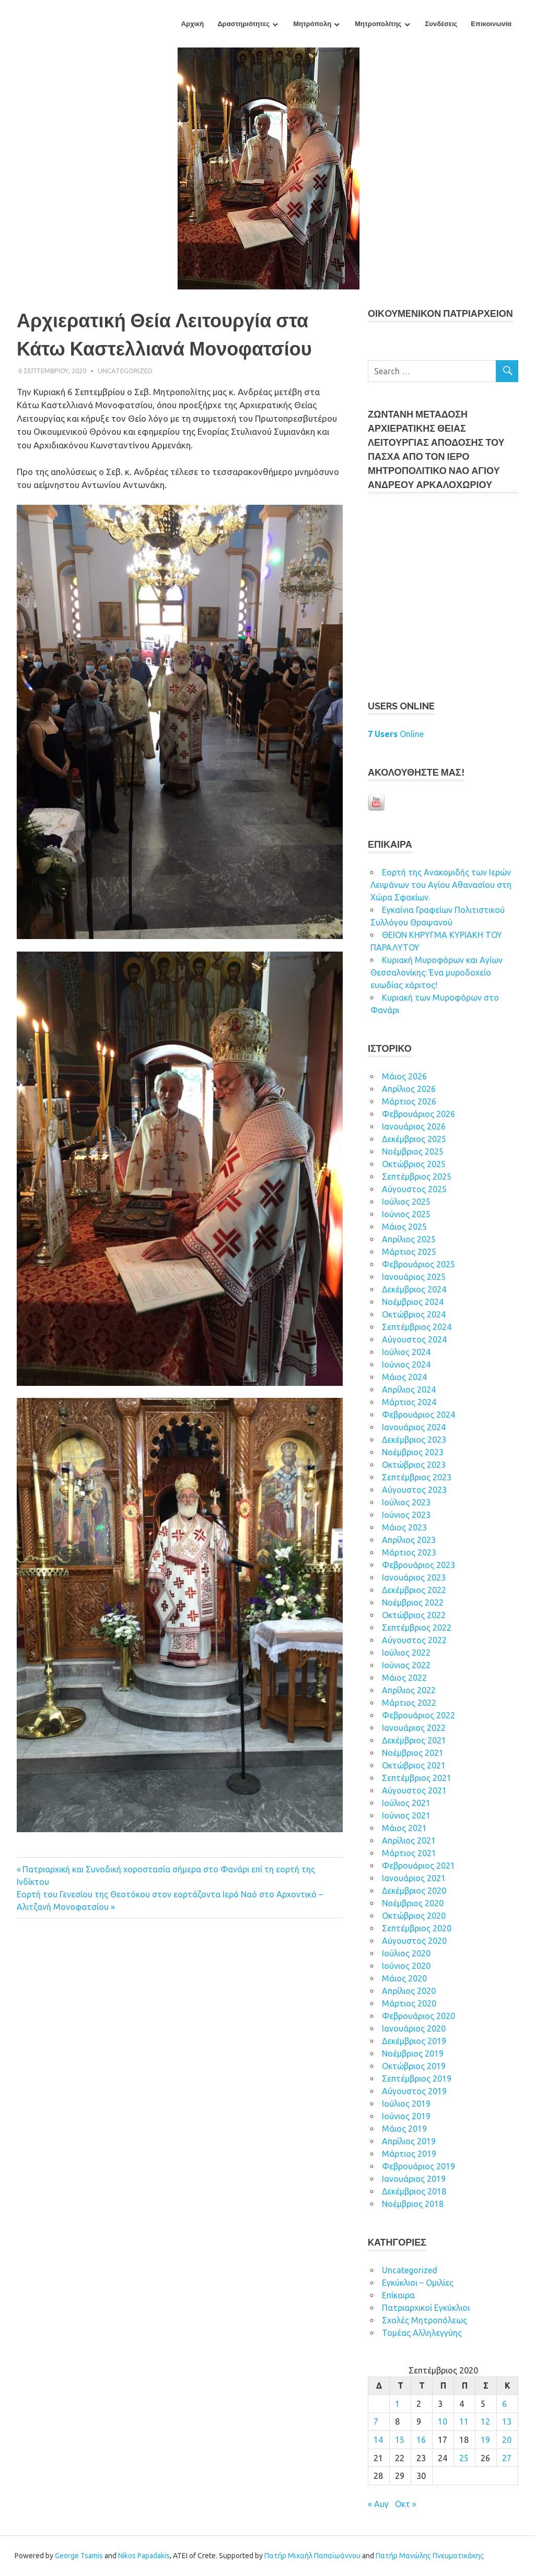 Image resolution: width=535 pixels, height=2576 pixels. What do you see at coordinates (414, 2191) in the screenshot?
I see `Δεκέμβριος 2018` at bounding box center [414, 2191].